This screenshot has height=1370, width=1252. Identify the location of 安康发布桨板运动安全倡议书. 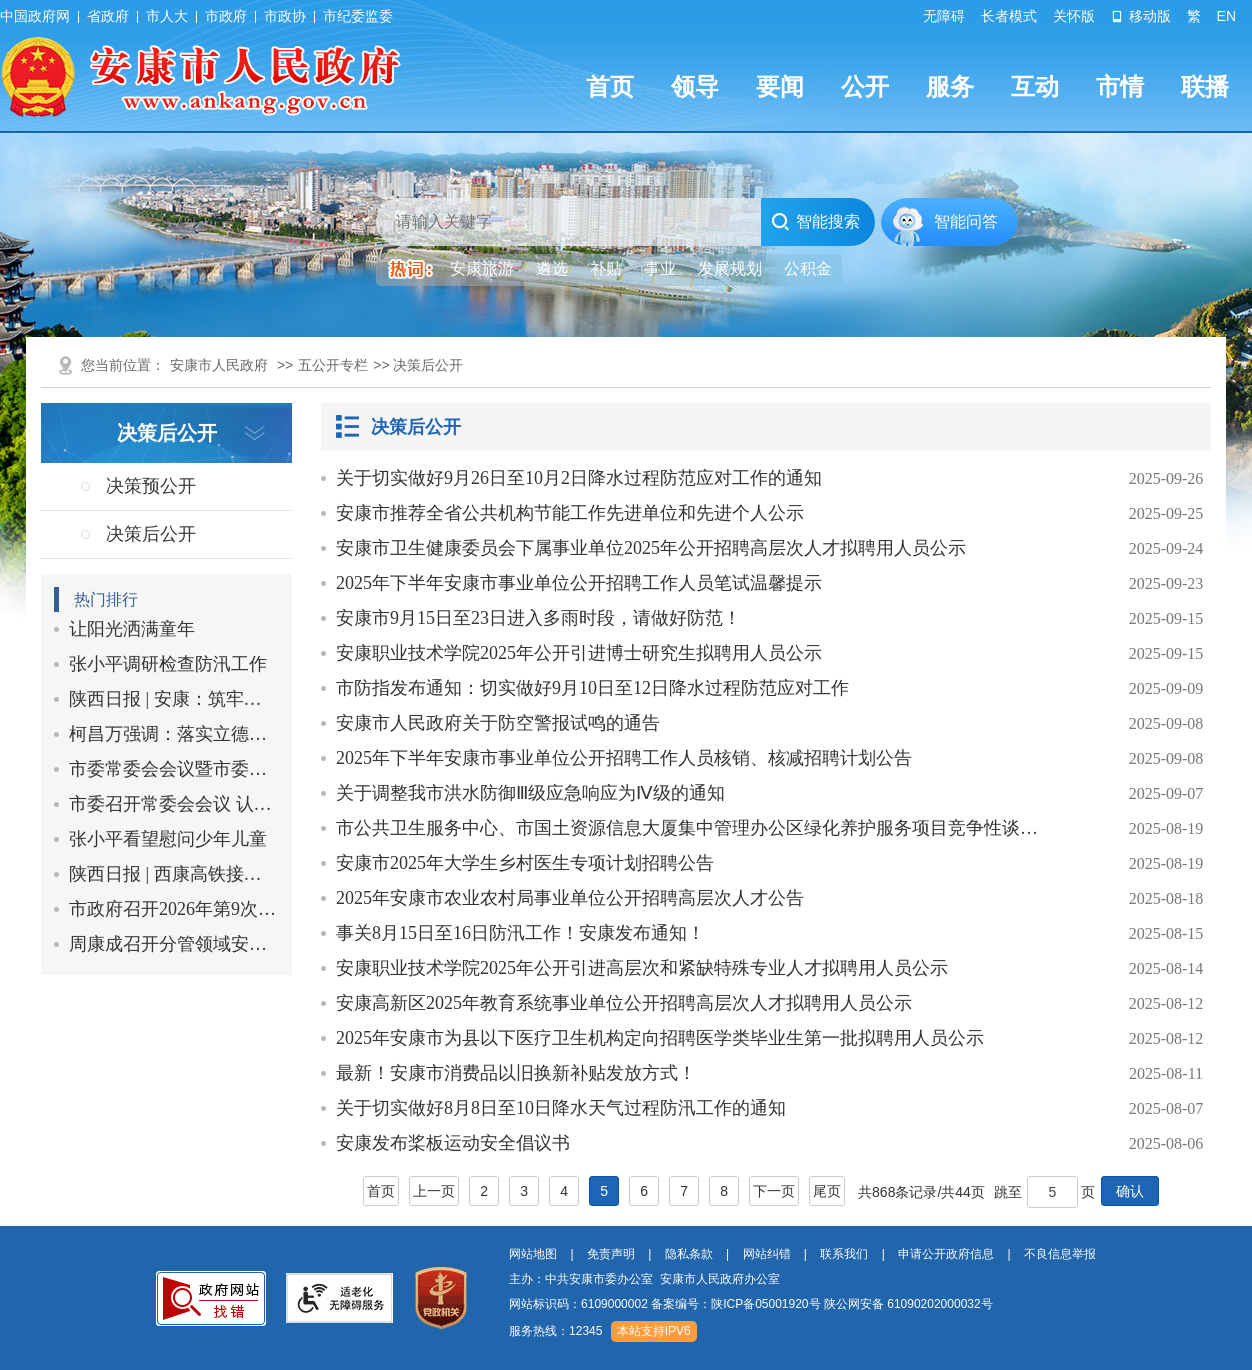
(453, 1143).